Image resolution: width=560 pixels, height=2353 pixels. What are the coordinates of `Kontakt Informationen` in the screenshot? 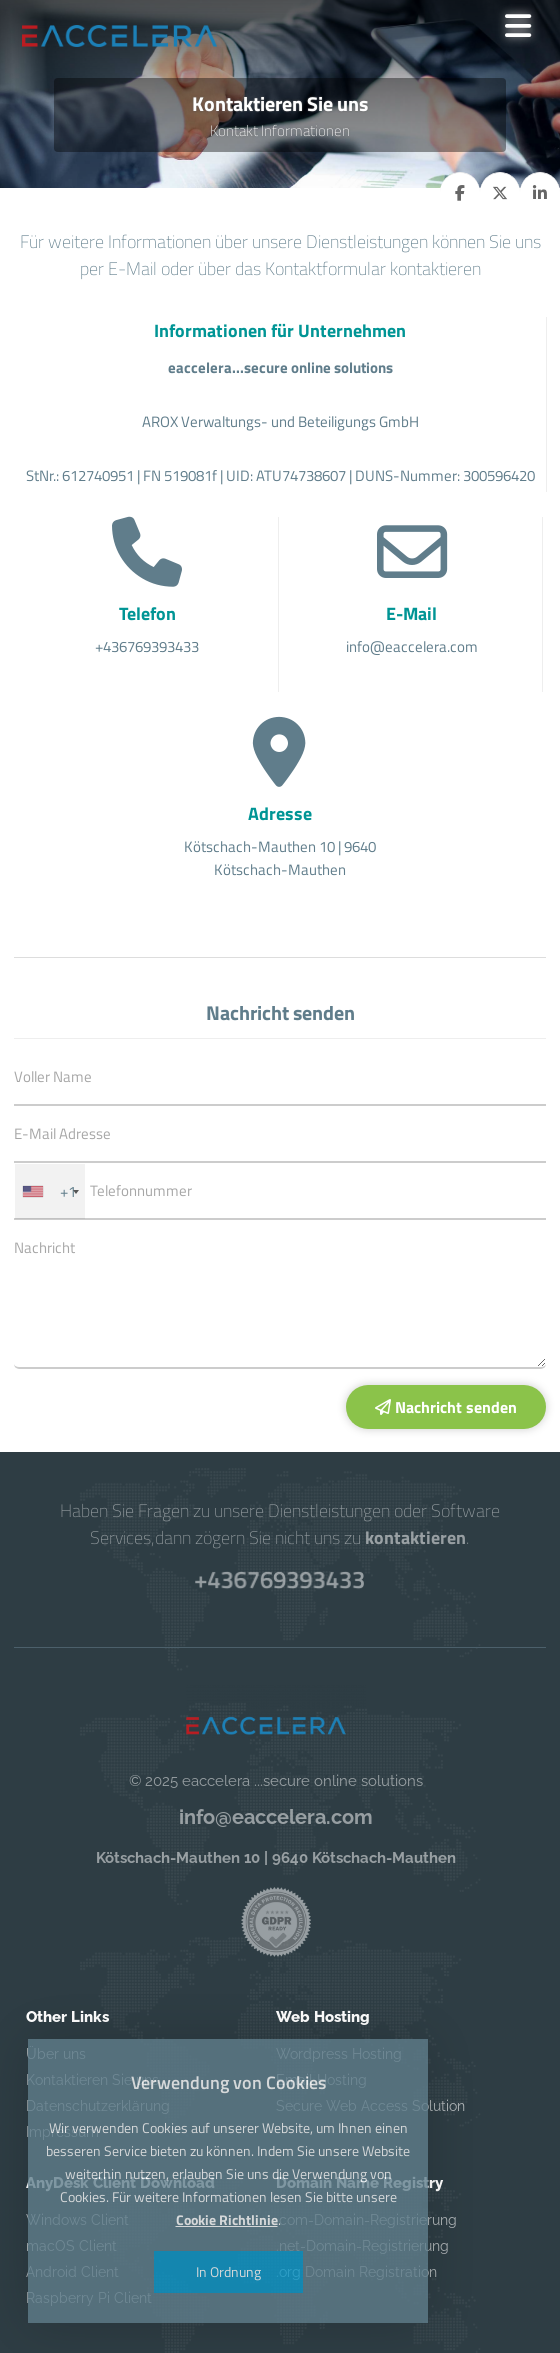 It's located at (280, 130).